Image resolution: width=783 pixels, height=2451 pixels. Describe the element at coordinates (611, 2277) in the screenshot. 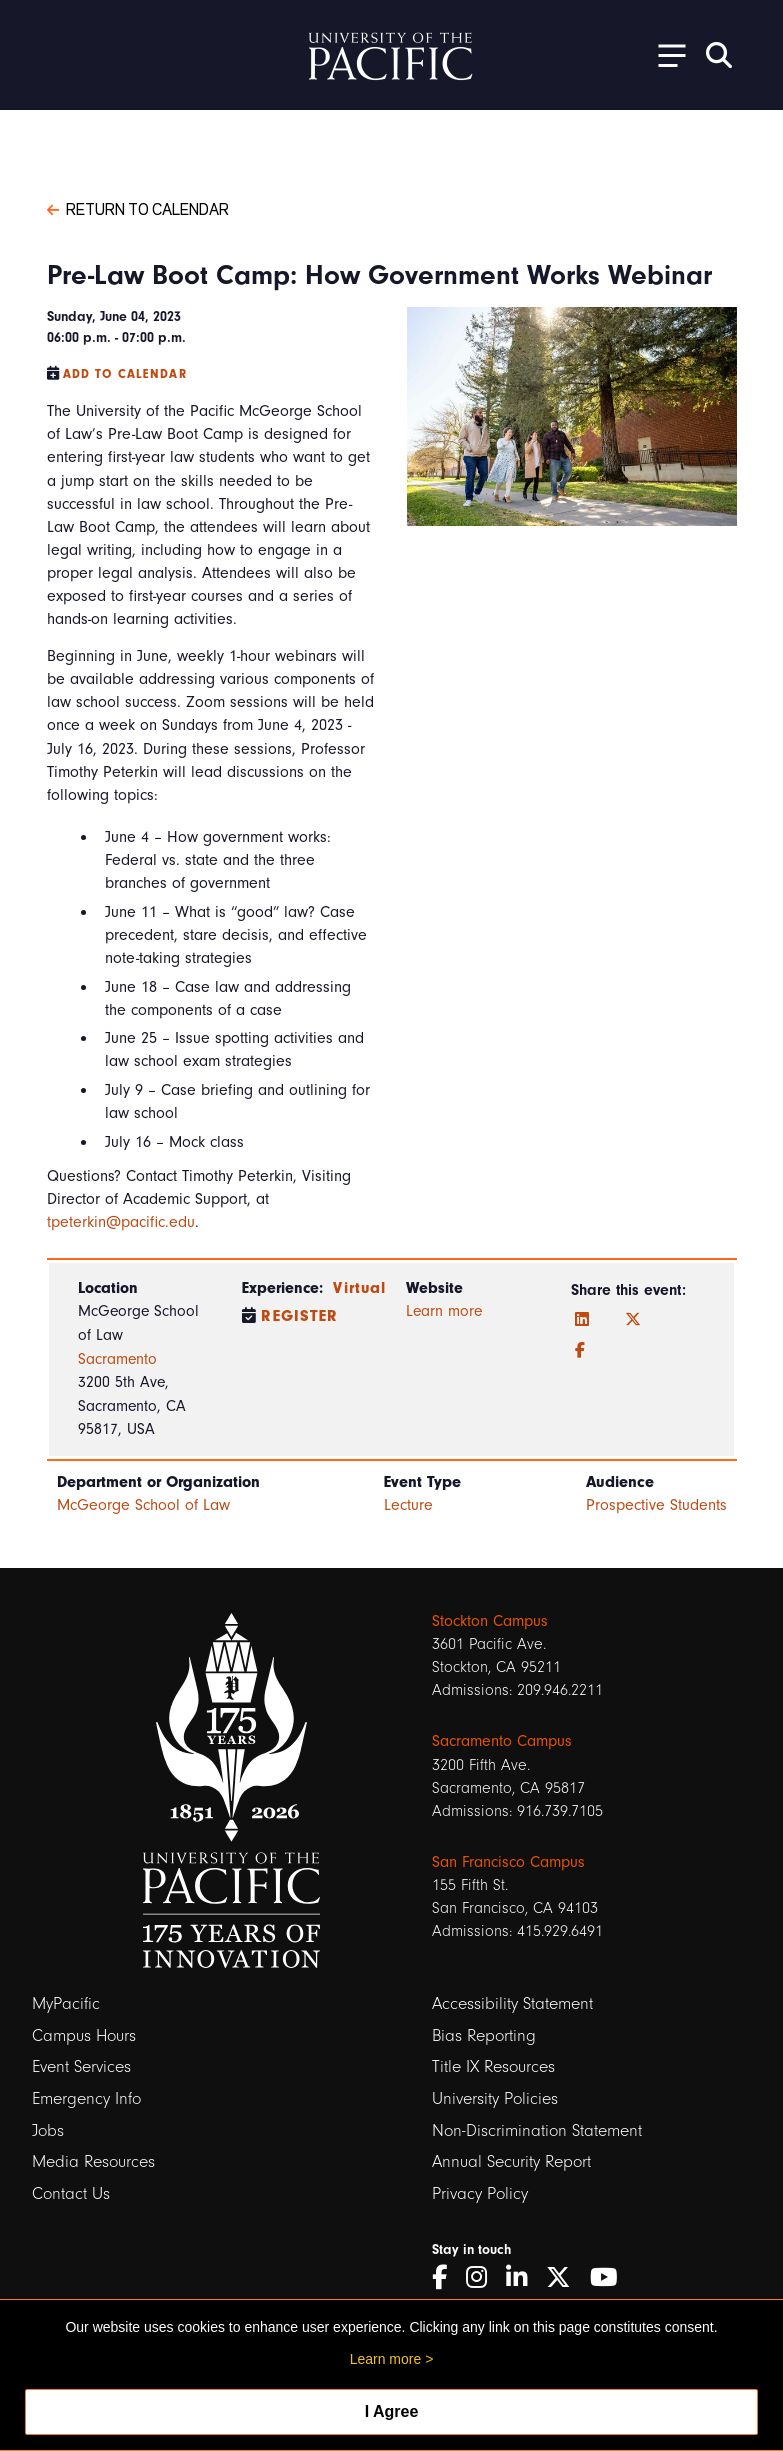

I see `[YouTube]` at that location.